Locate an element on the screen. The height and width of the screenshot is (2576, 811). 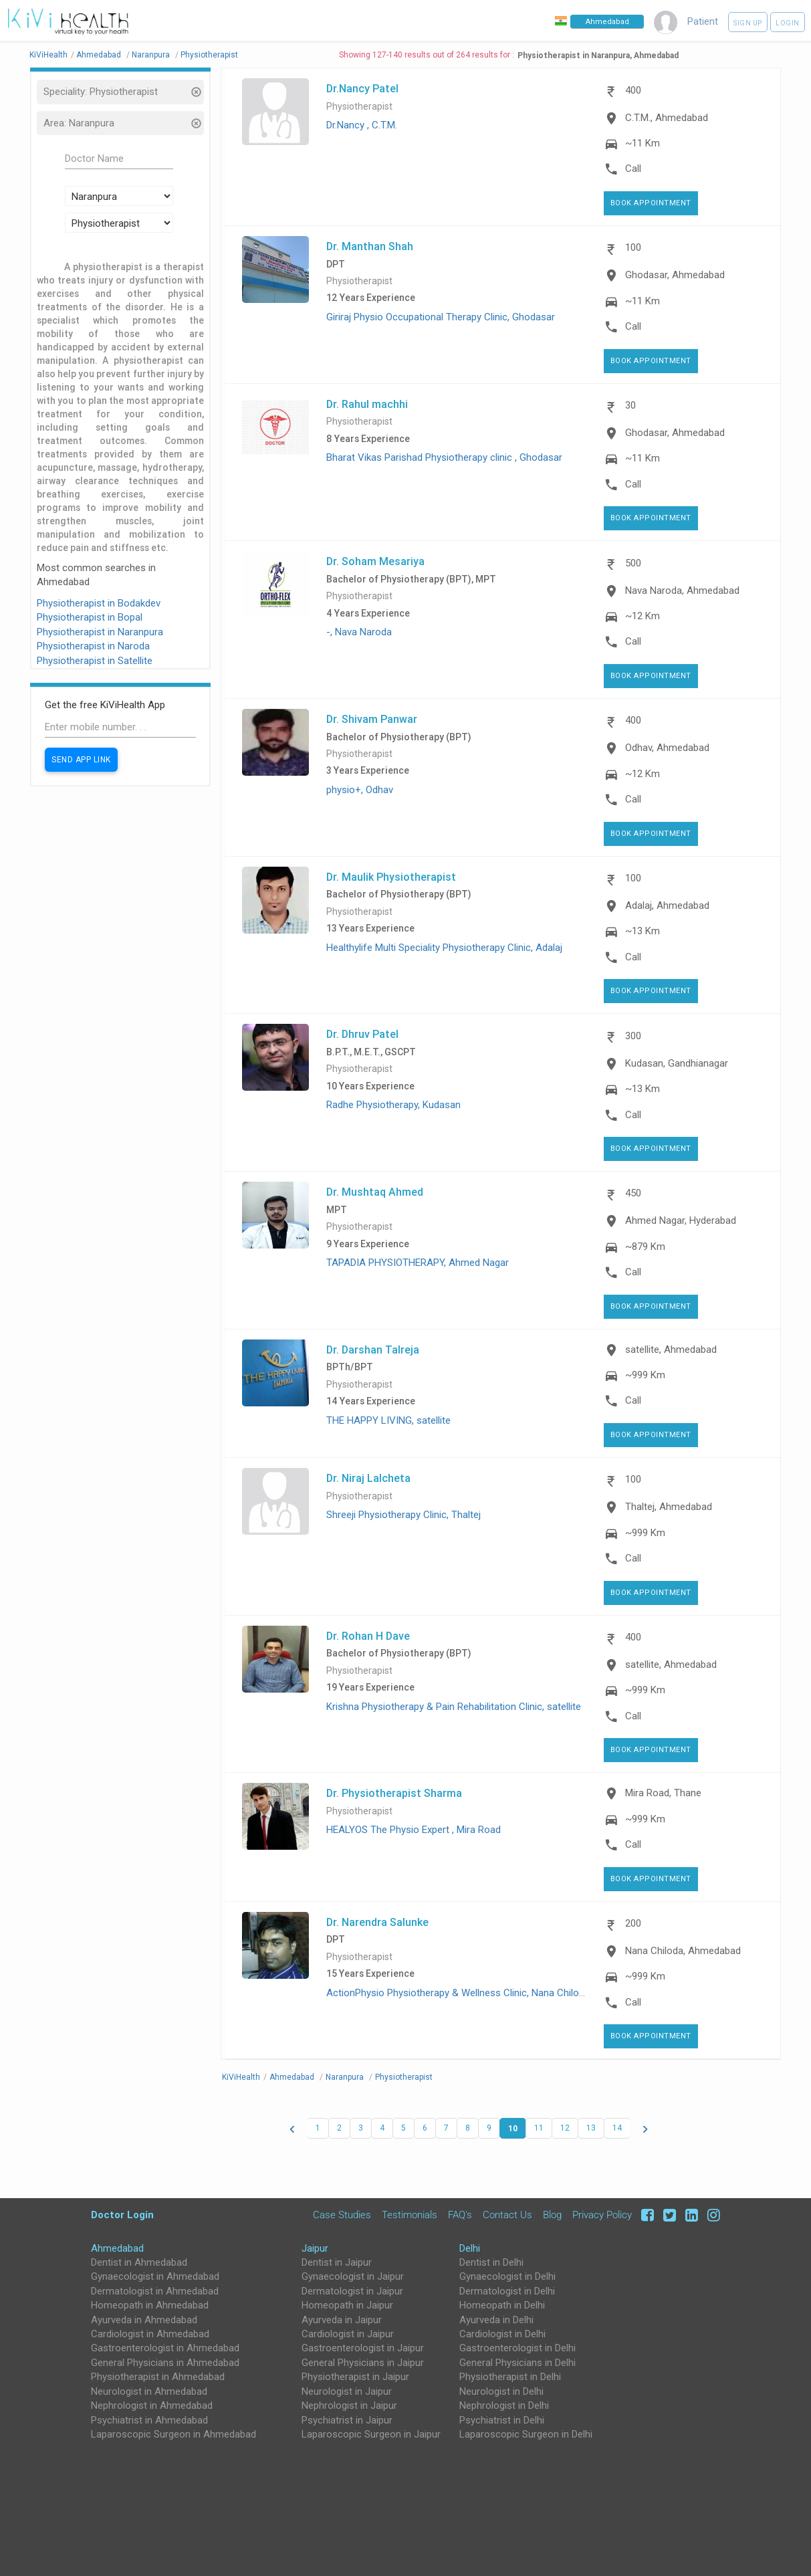
Nephrologist in Delhi is located at coordinates (504, 2405).